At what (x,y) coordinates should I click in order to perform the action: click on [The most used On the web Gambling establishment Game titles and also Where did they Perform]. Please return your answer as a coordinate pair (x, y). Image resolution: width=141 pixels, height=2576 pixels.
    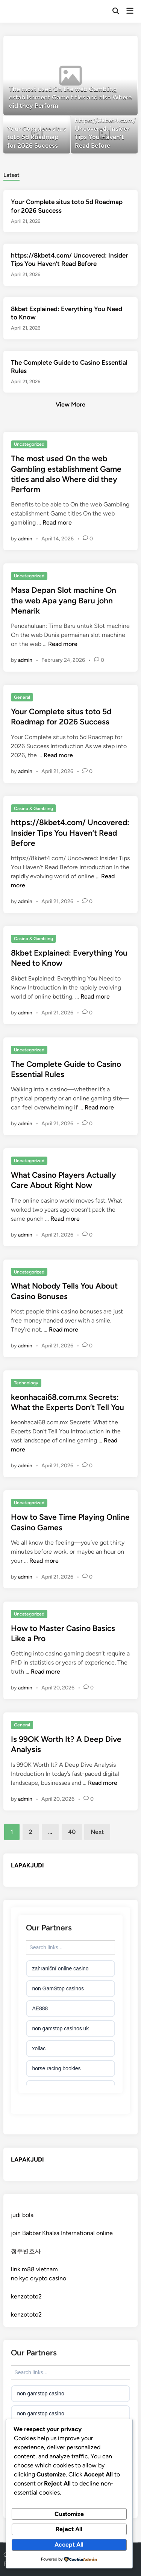
    Looking at the image, I should click on (70, 75).